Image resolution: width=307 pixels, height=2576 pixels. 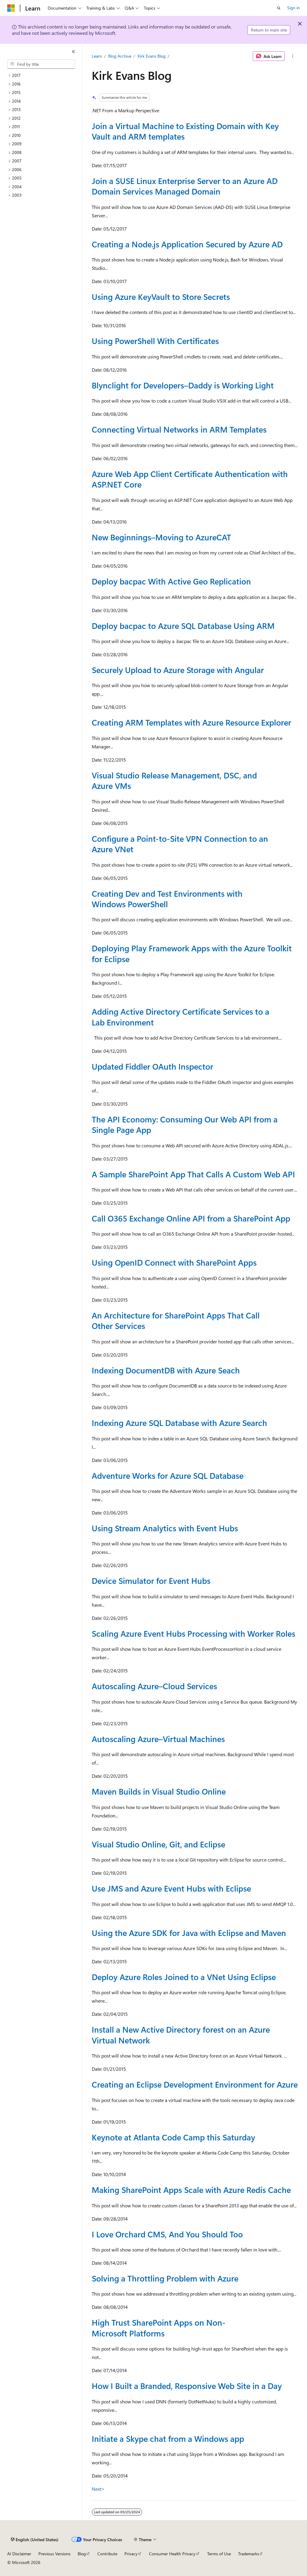 I want to click on [Microsoft], so click(x=11, y=8).